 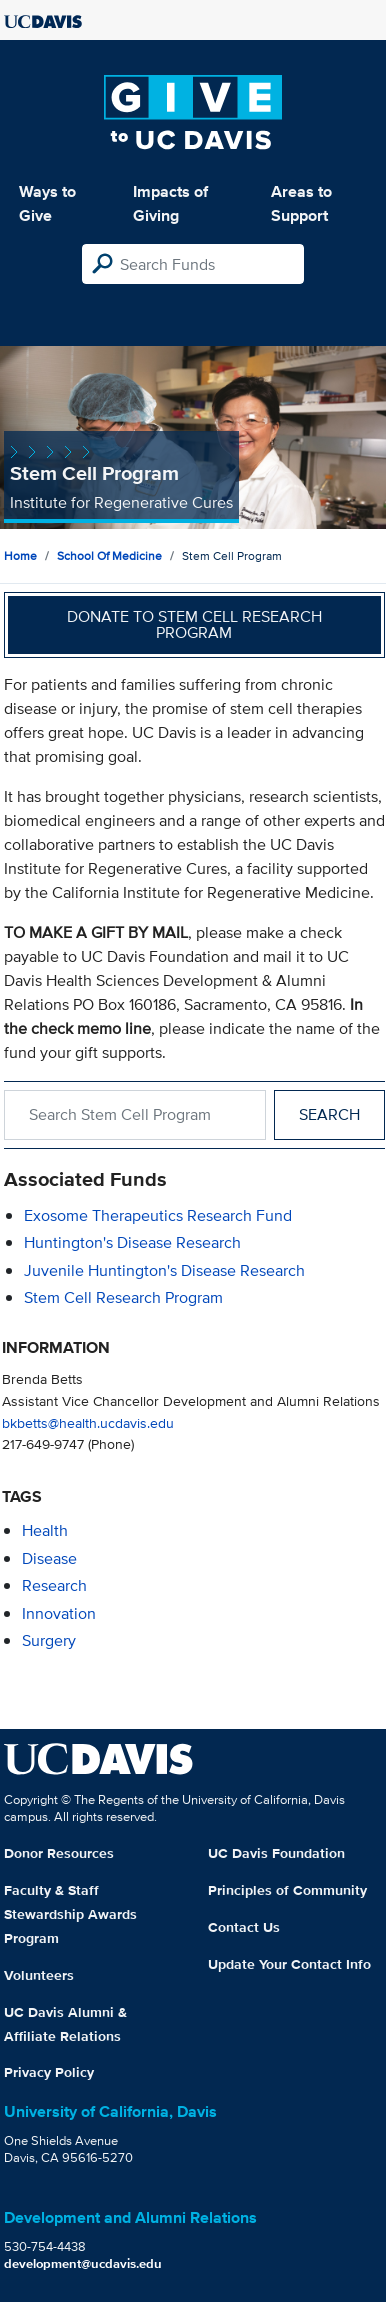 What do you see at coordinates (20, 555) in the screenshot?
I see `Home` at bounding box center [20, 555].